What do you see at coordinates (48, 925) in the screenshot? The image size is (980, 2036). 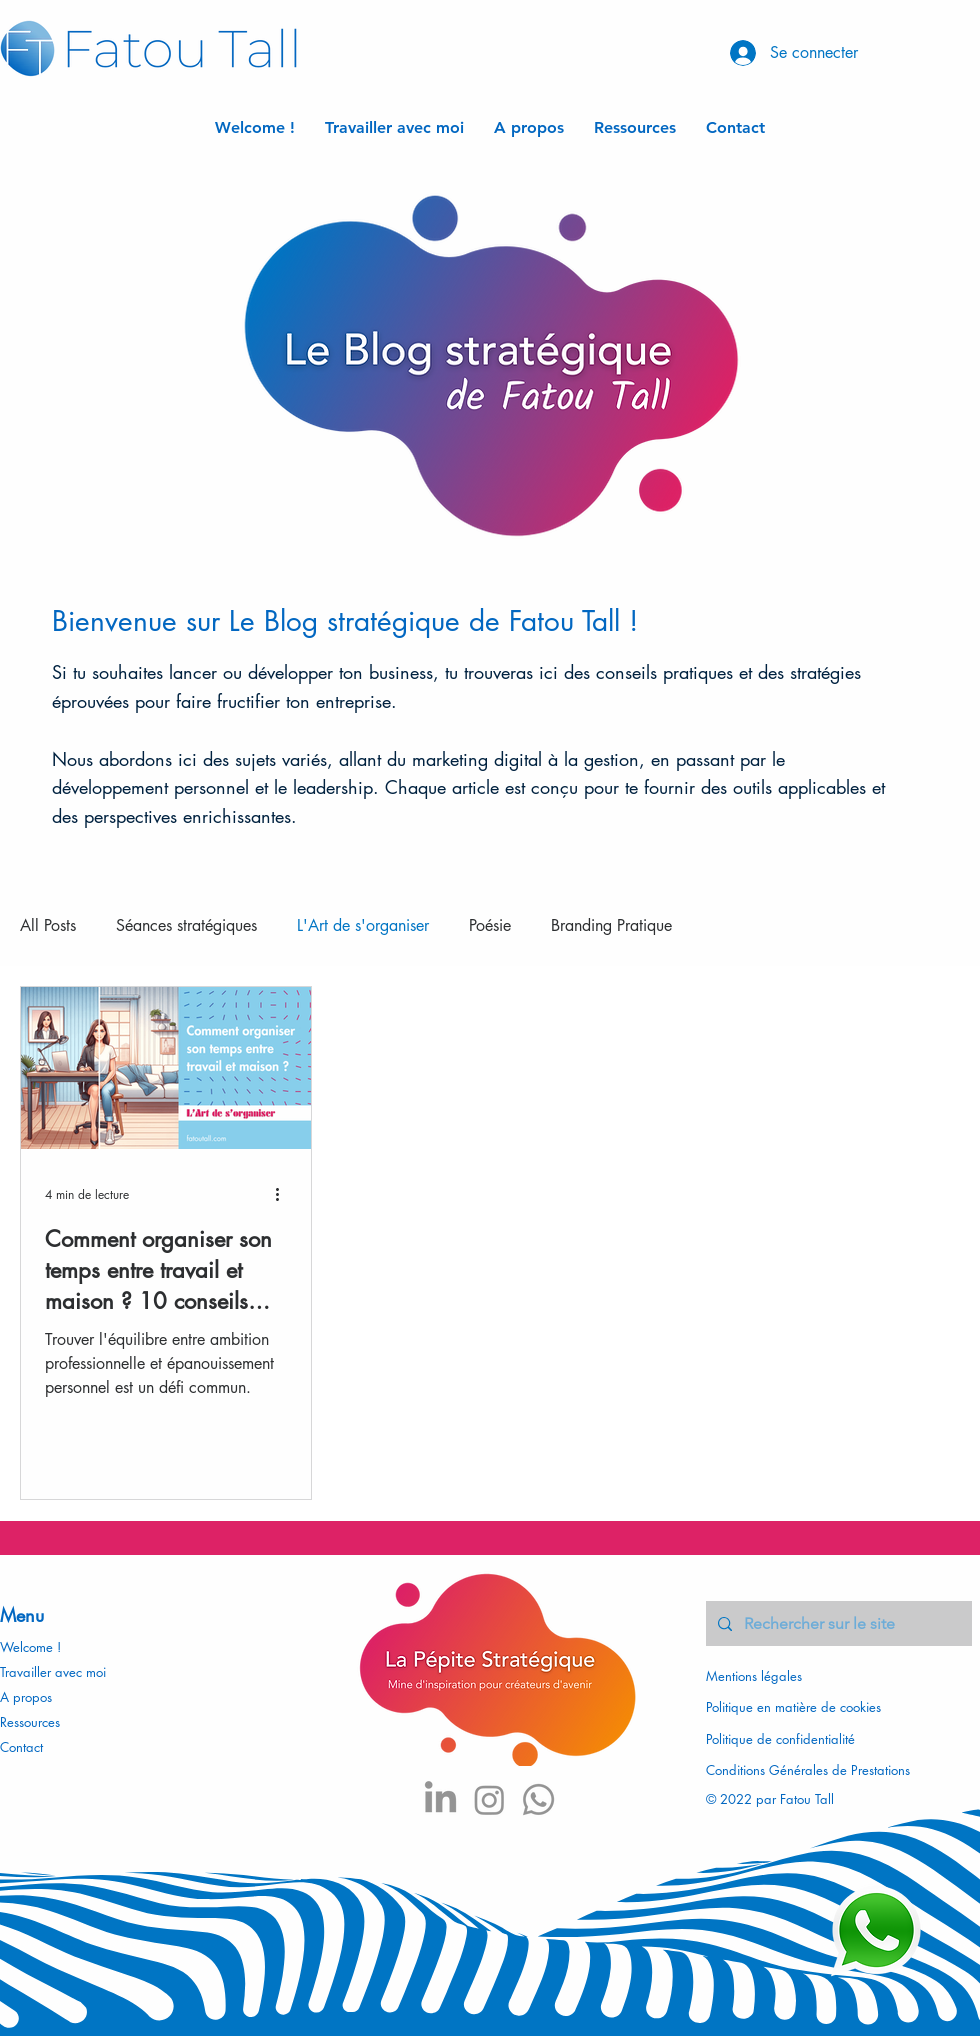 I see `All Posts` at bounding box center [48, 925].